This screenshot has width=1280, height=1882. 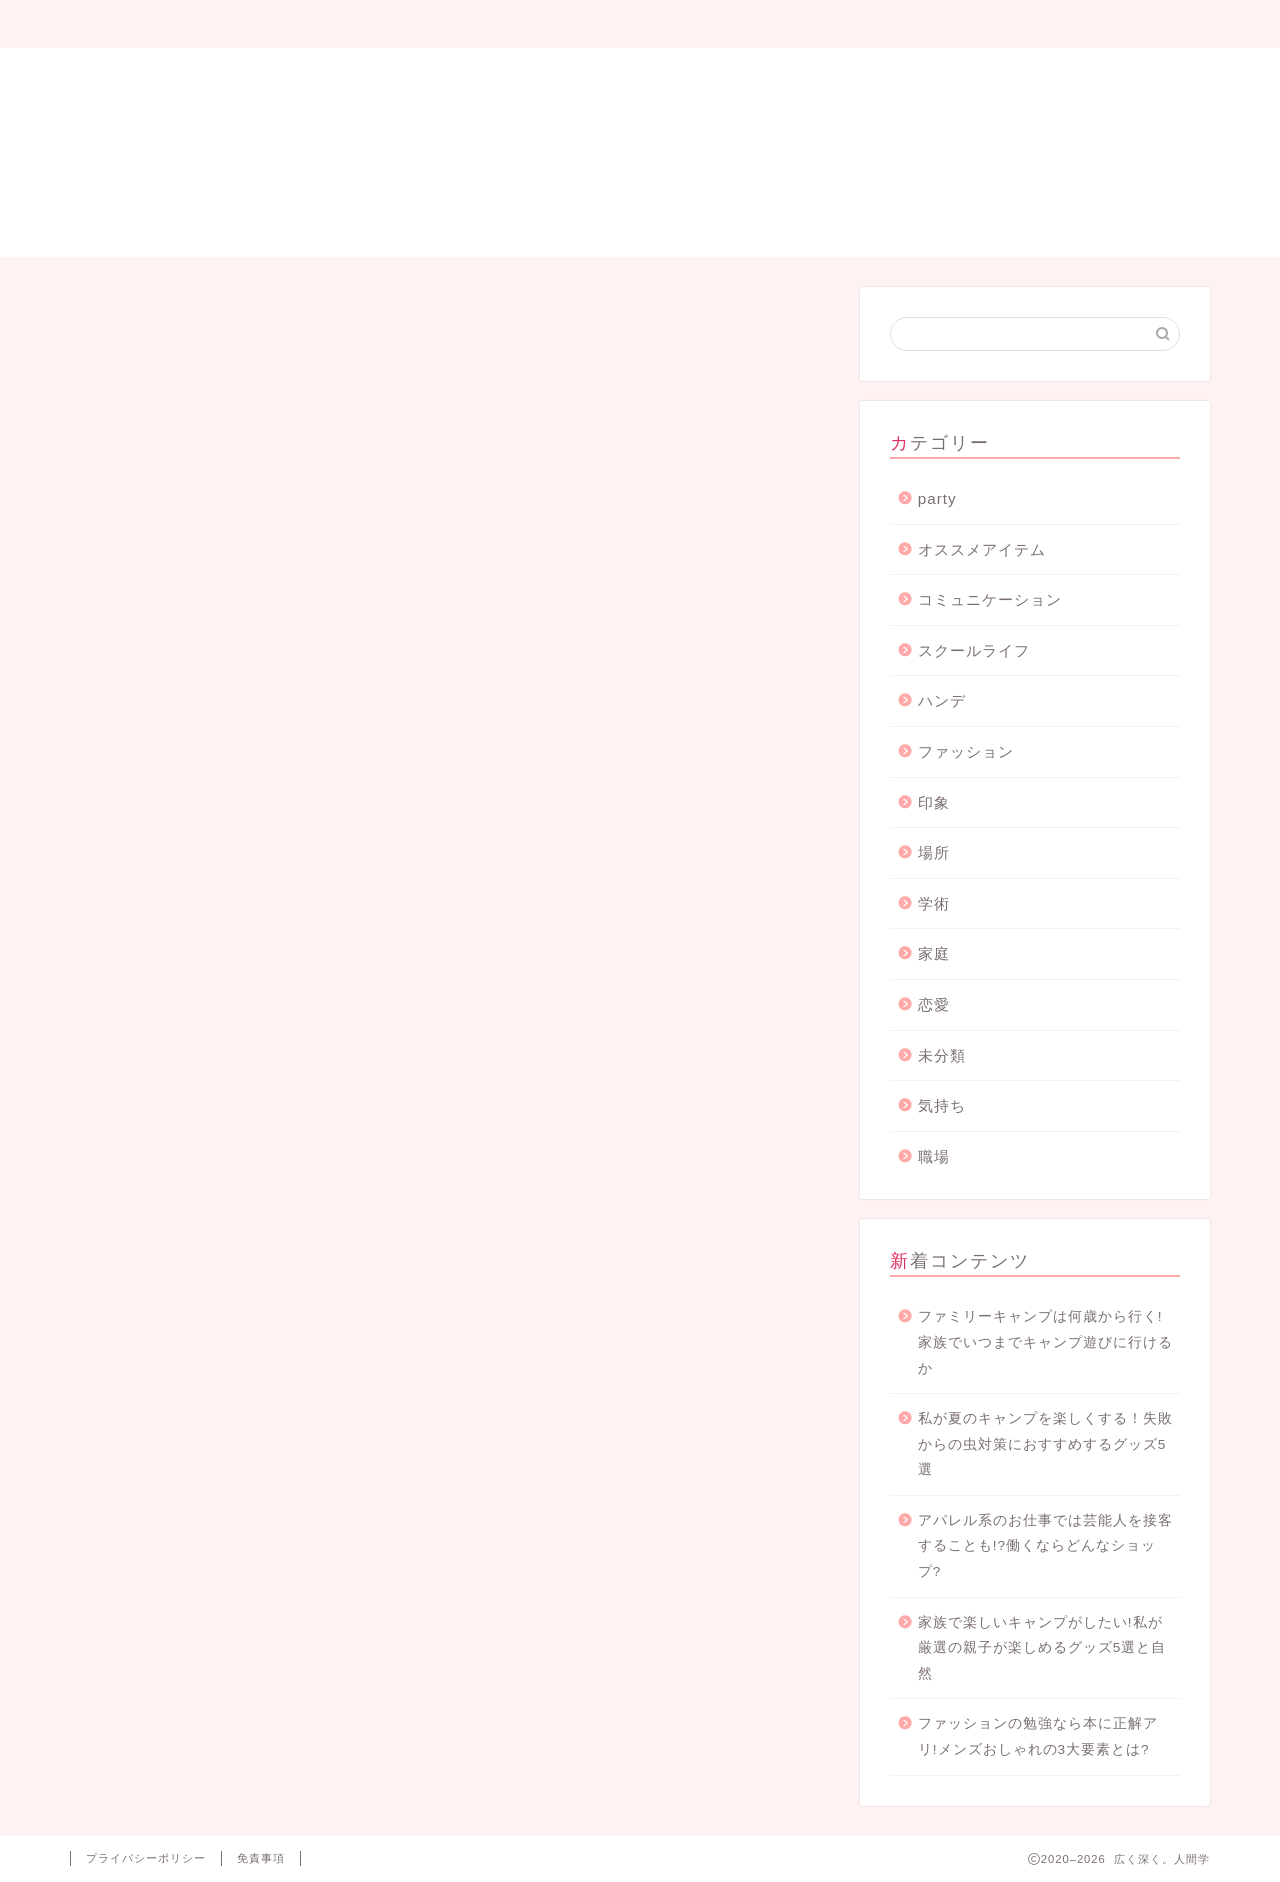 I want to click on スクールライフ, so click(x=974, y=650).